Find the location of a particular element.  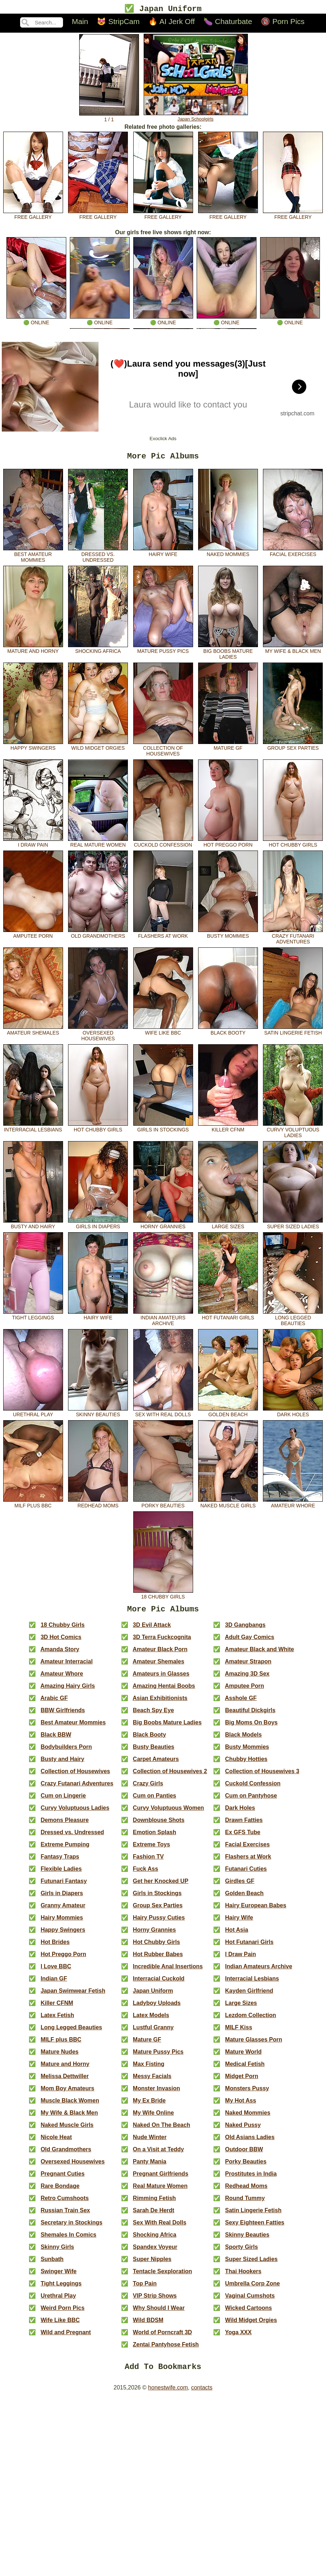

Rare Bondage is located at coordinates (59, 2191).